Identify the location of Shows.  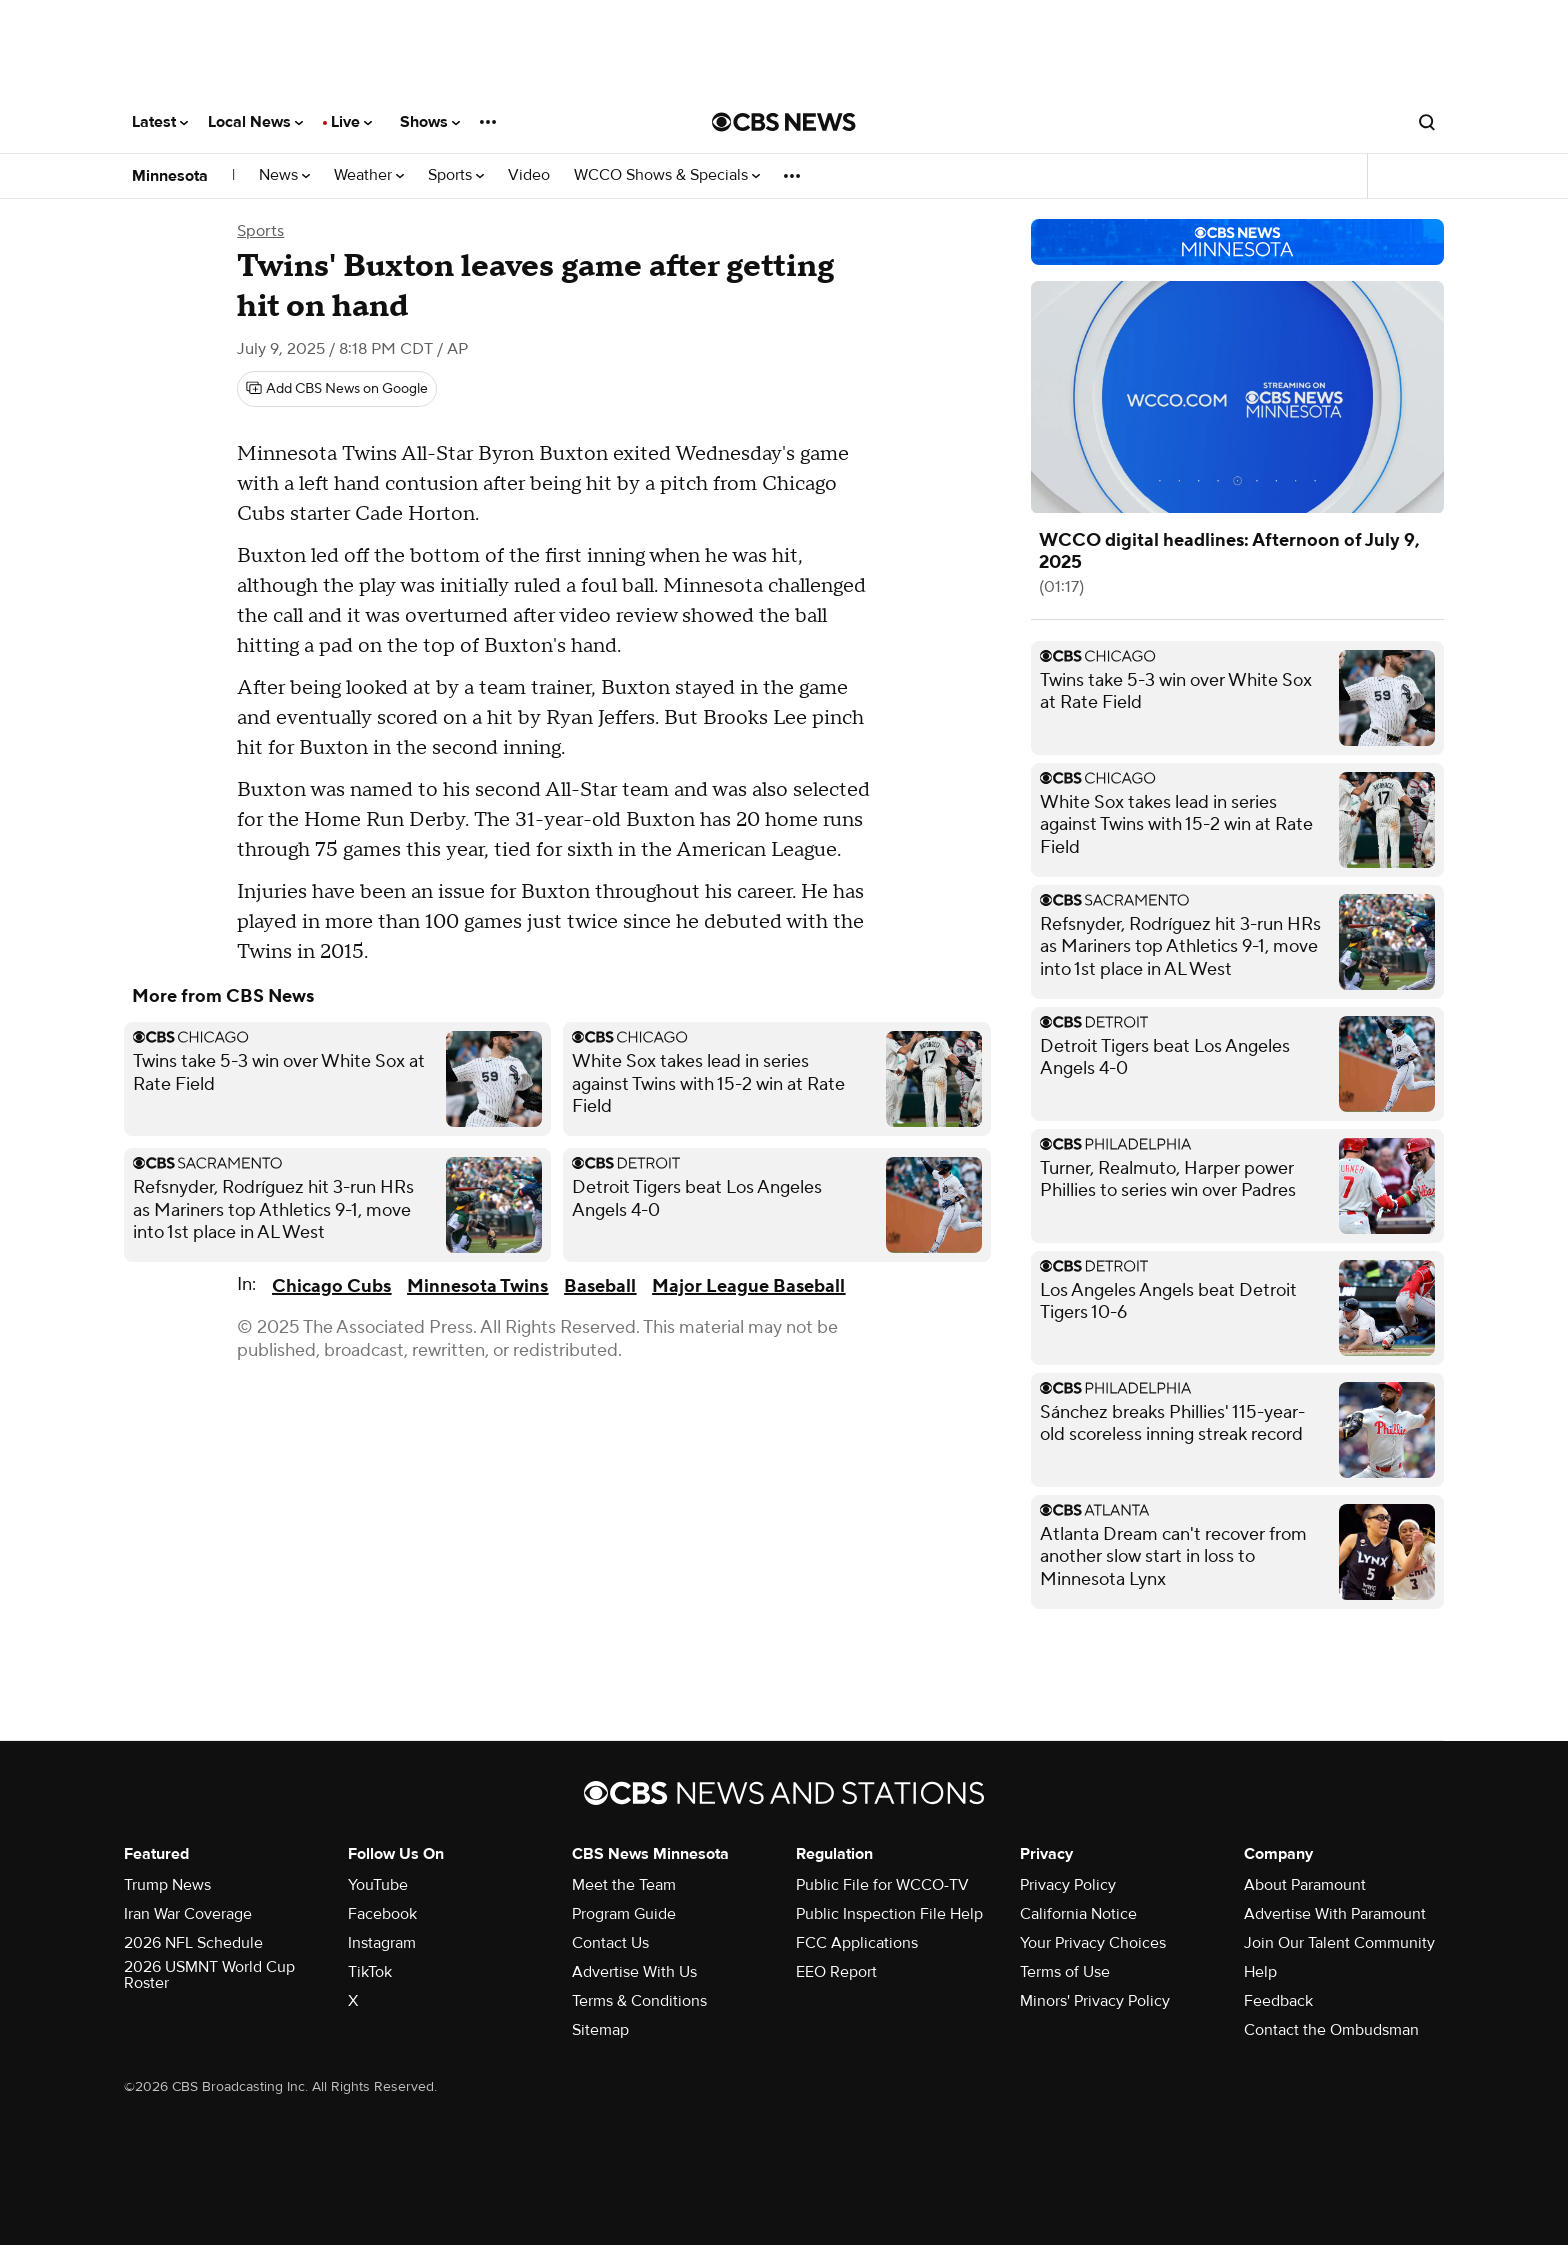
(430, 122).